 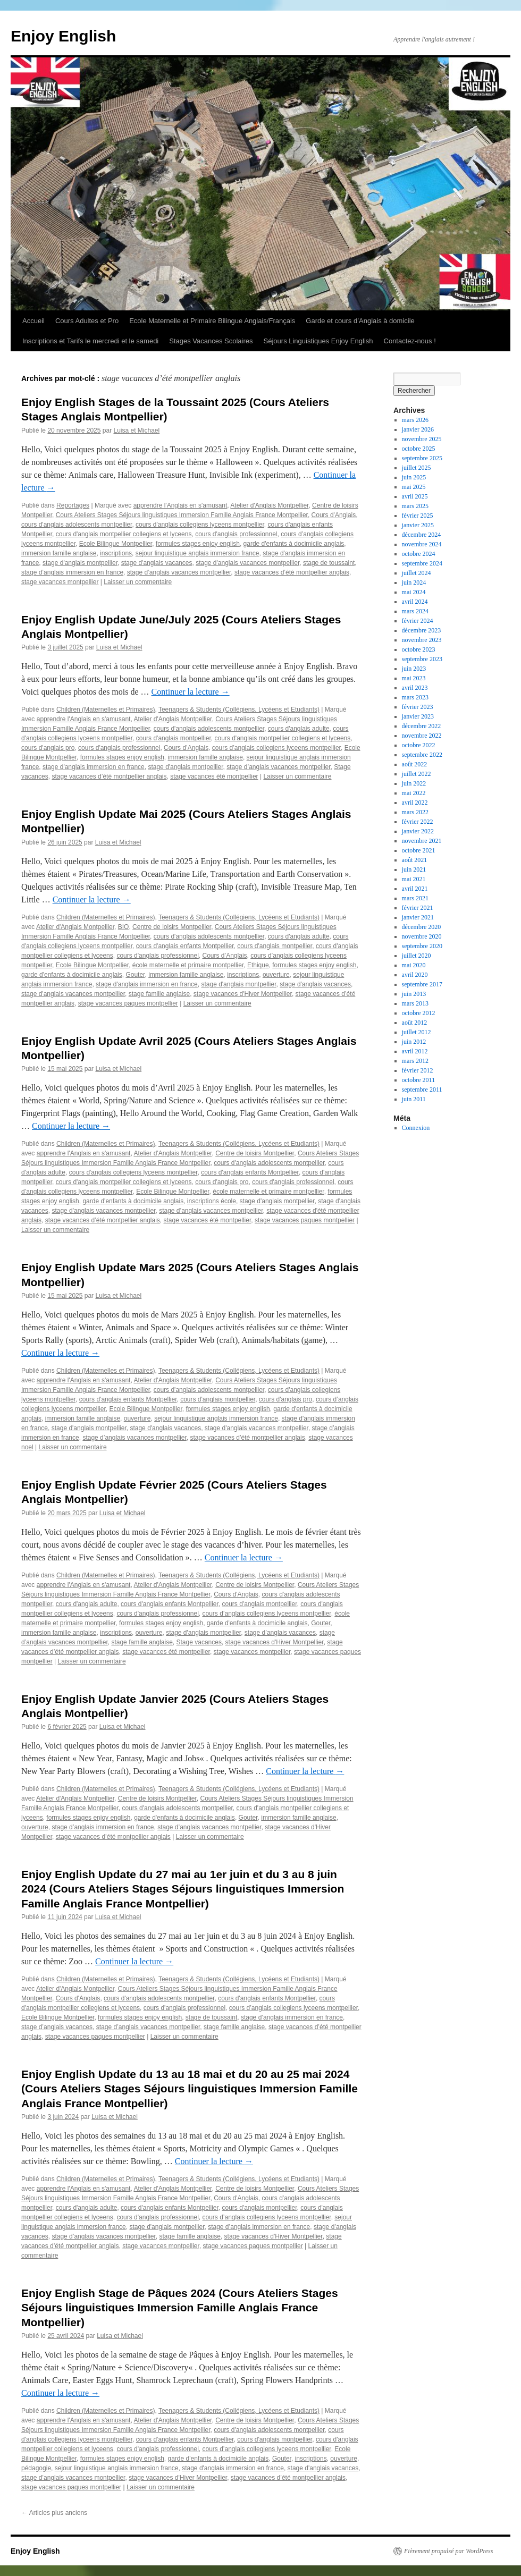 What do you see at coordinates (418, 917) in the screenshot?
I see `janvier 2021` at bounding box center [418, 917].